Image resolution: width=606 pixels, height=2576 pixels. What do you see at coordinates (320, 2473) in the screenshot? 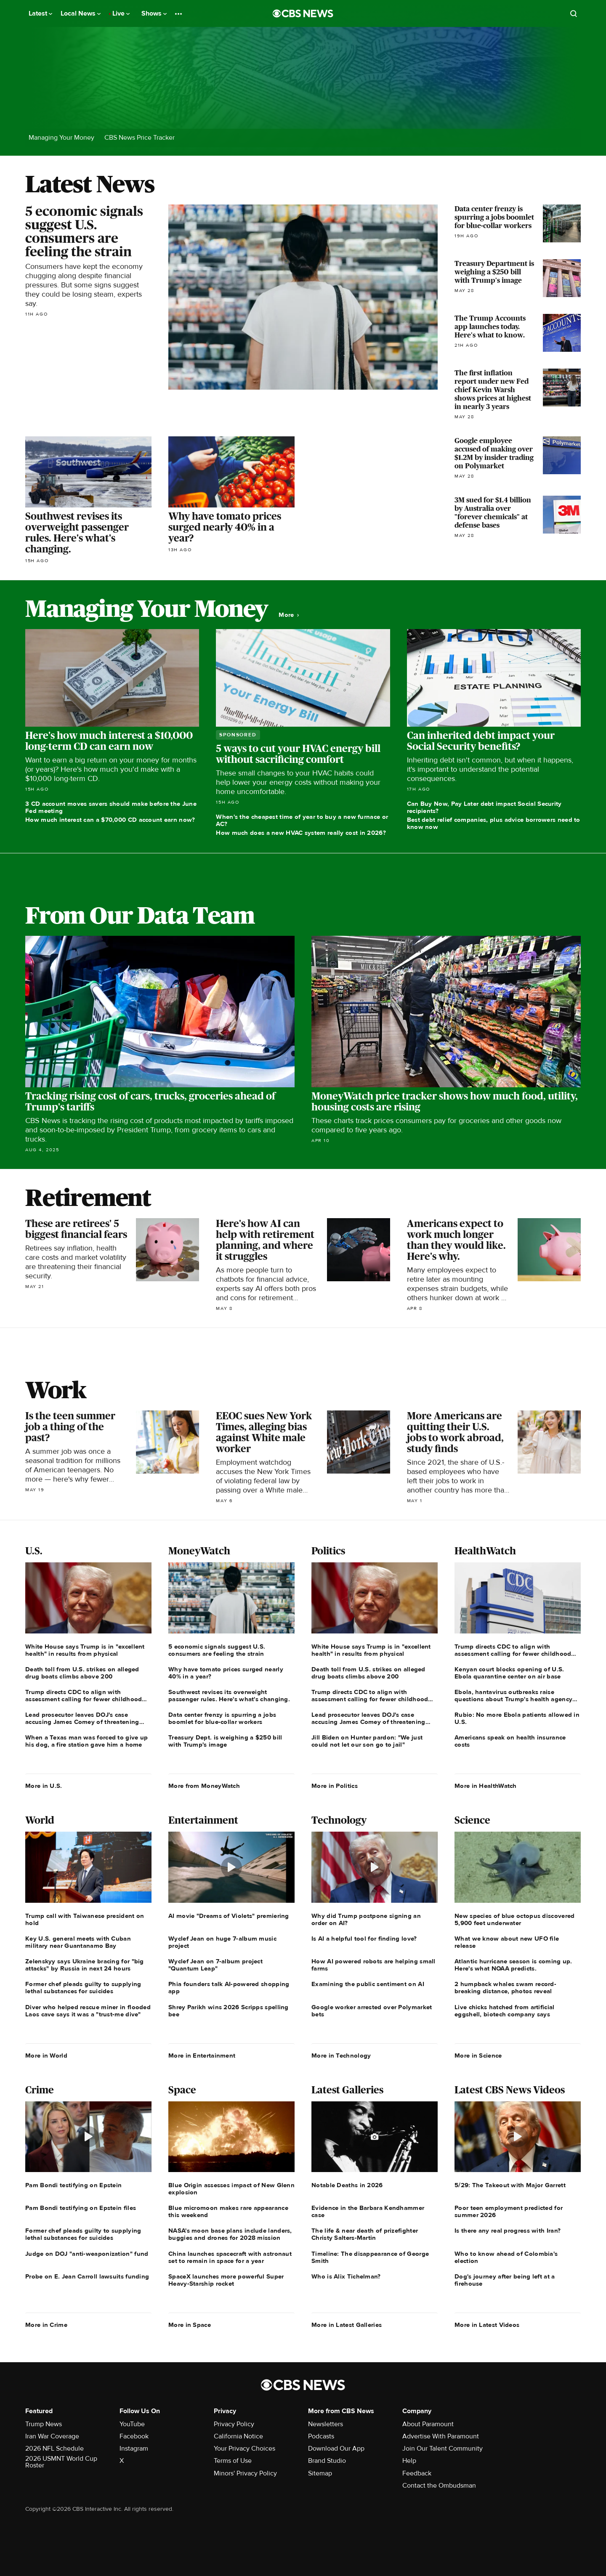
I see `Sitemap` at bounding box center [320, 2473].